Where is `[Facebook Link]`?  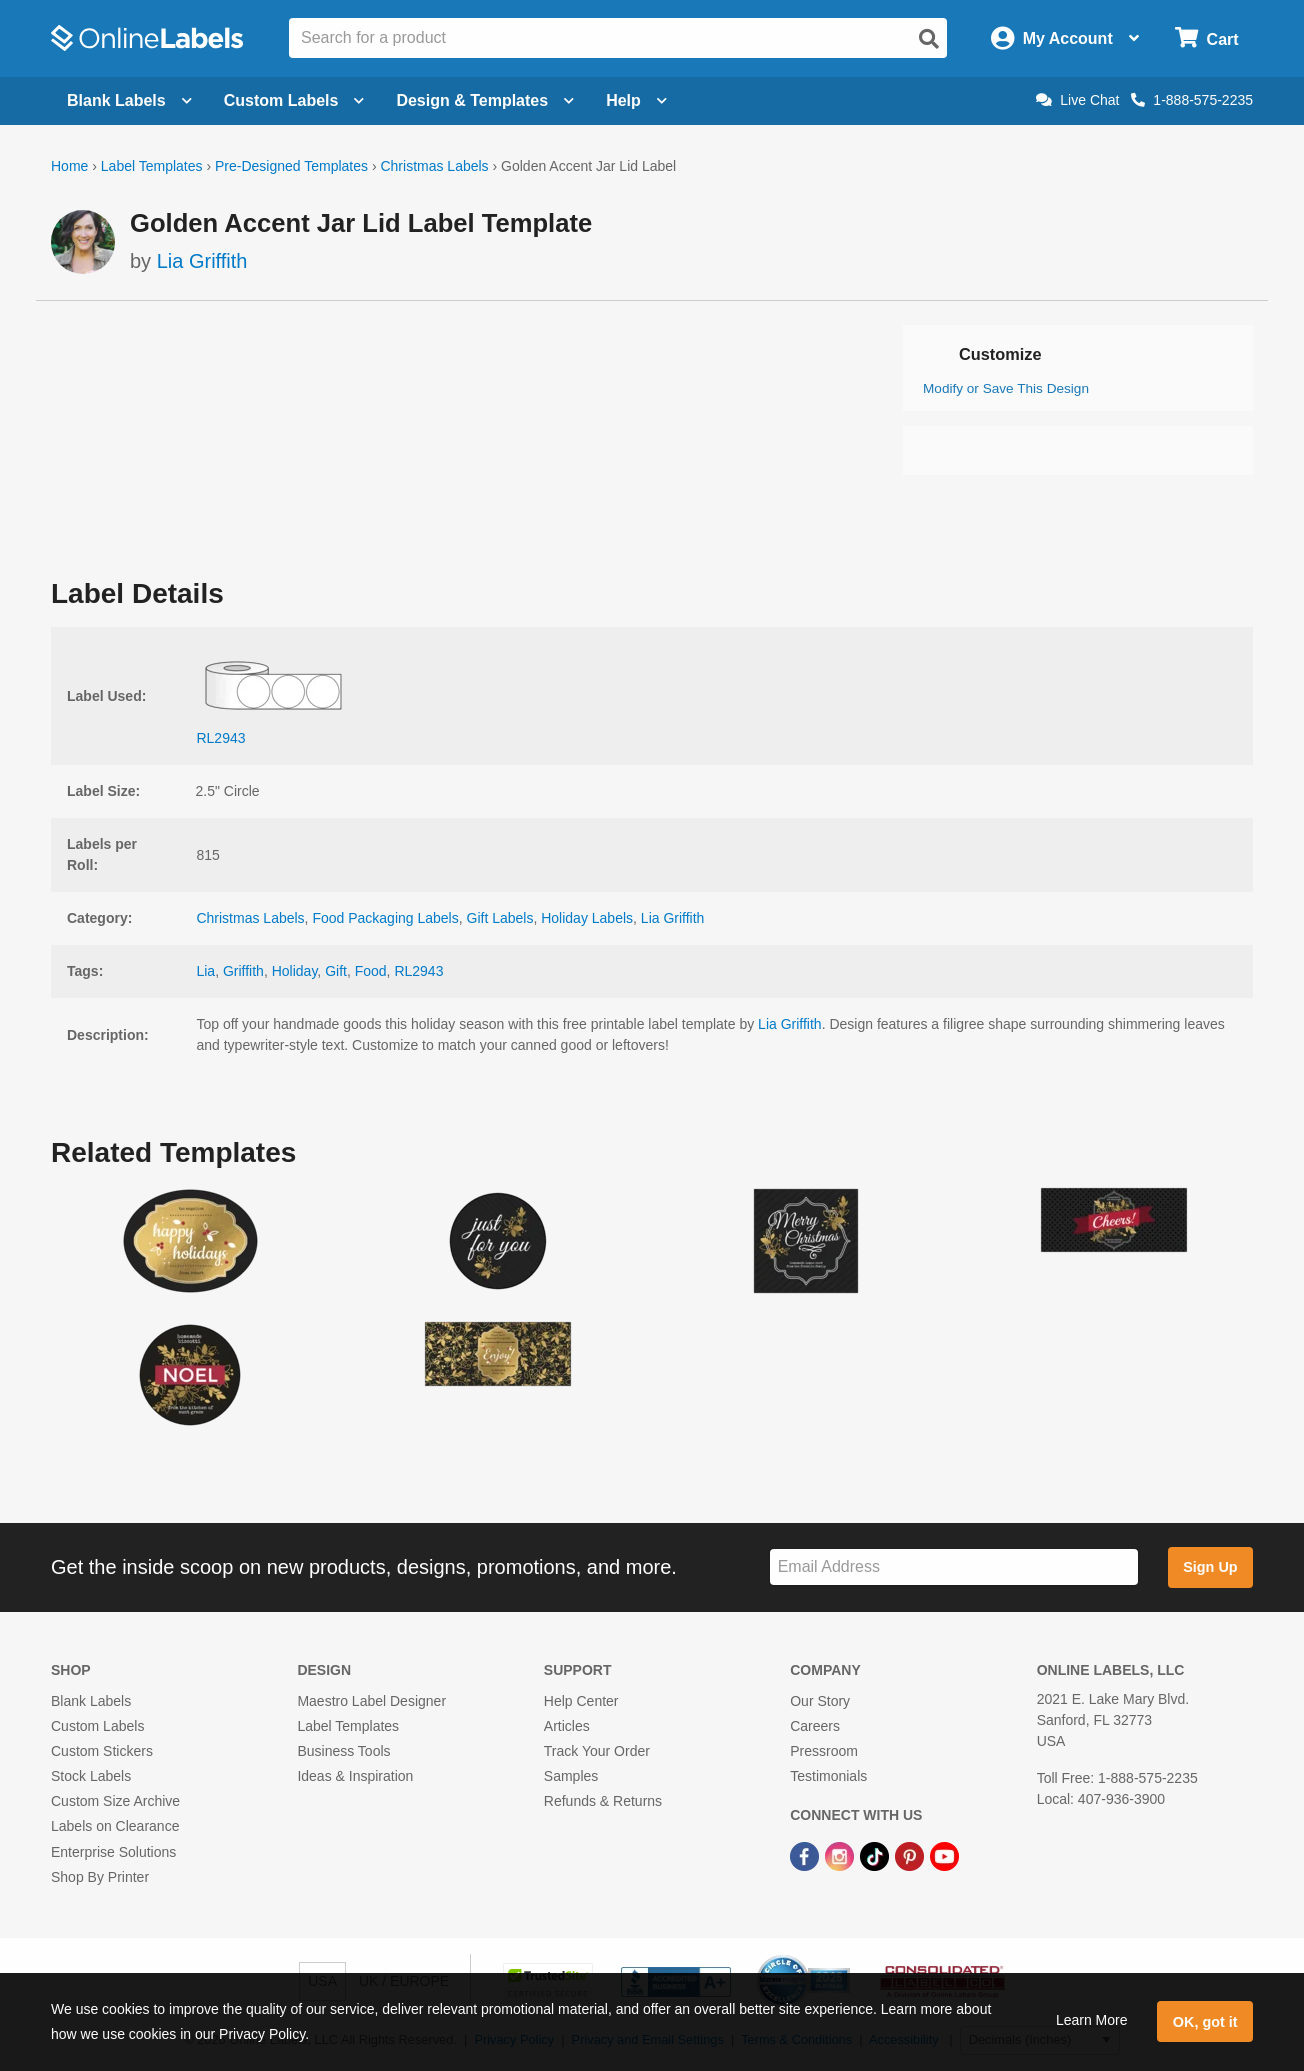 [Facebook Link] is located at coordinates (806, 1856).